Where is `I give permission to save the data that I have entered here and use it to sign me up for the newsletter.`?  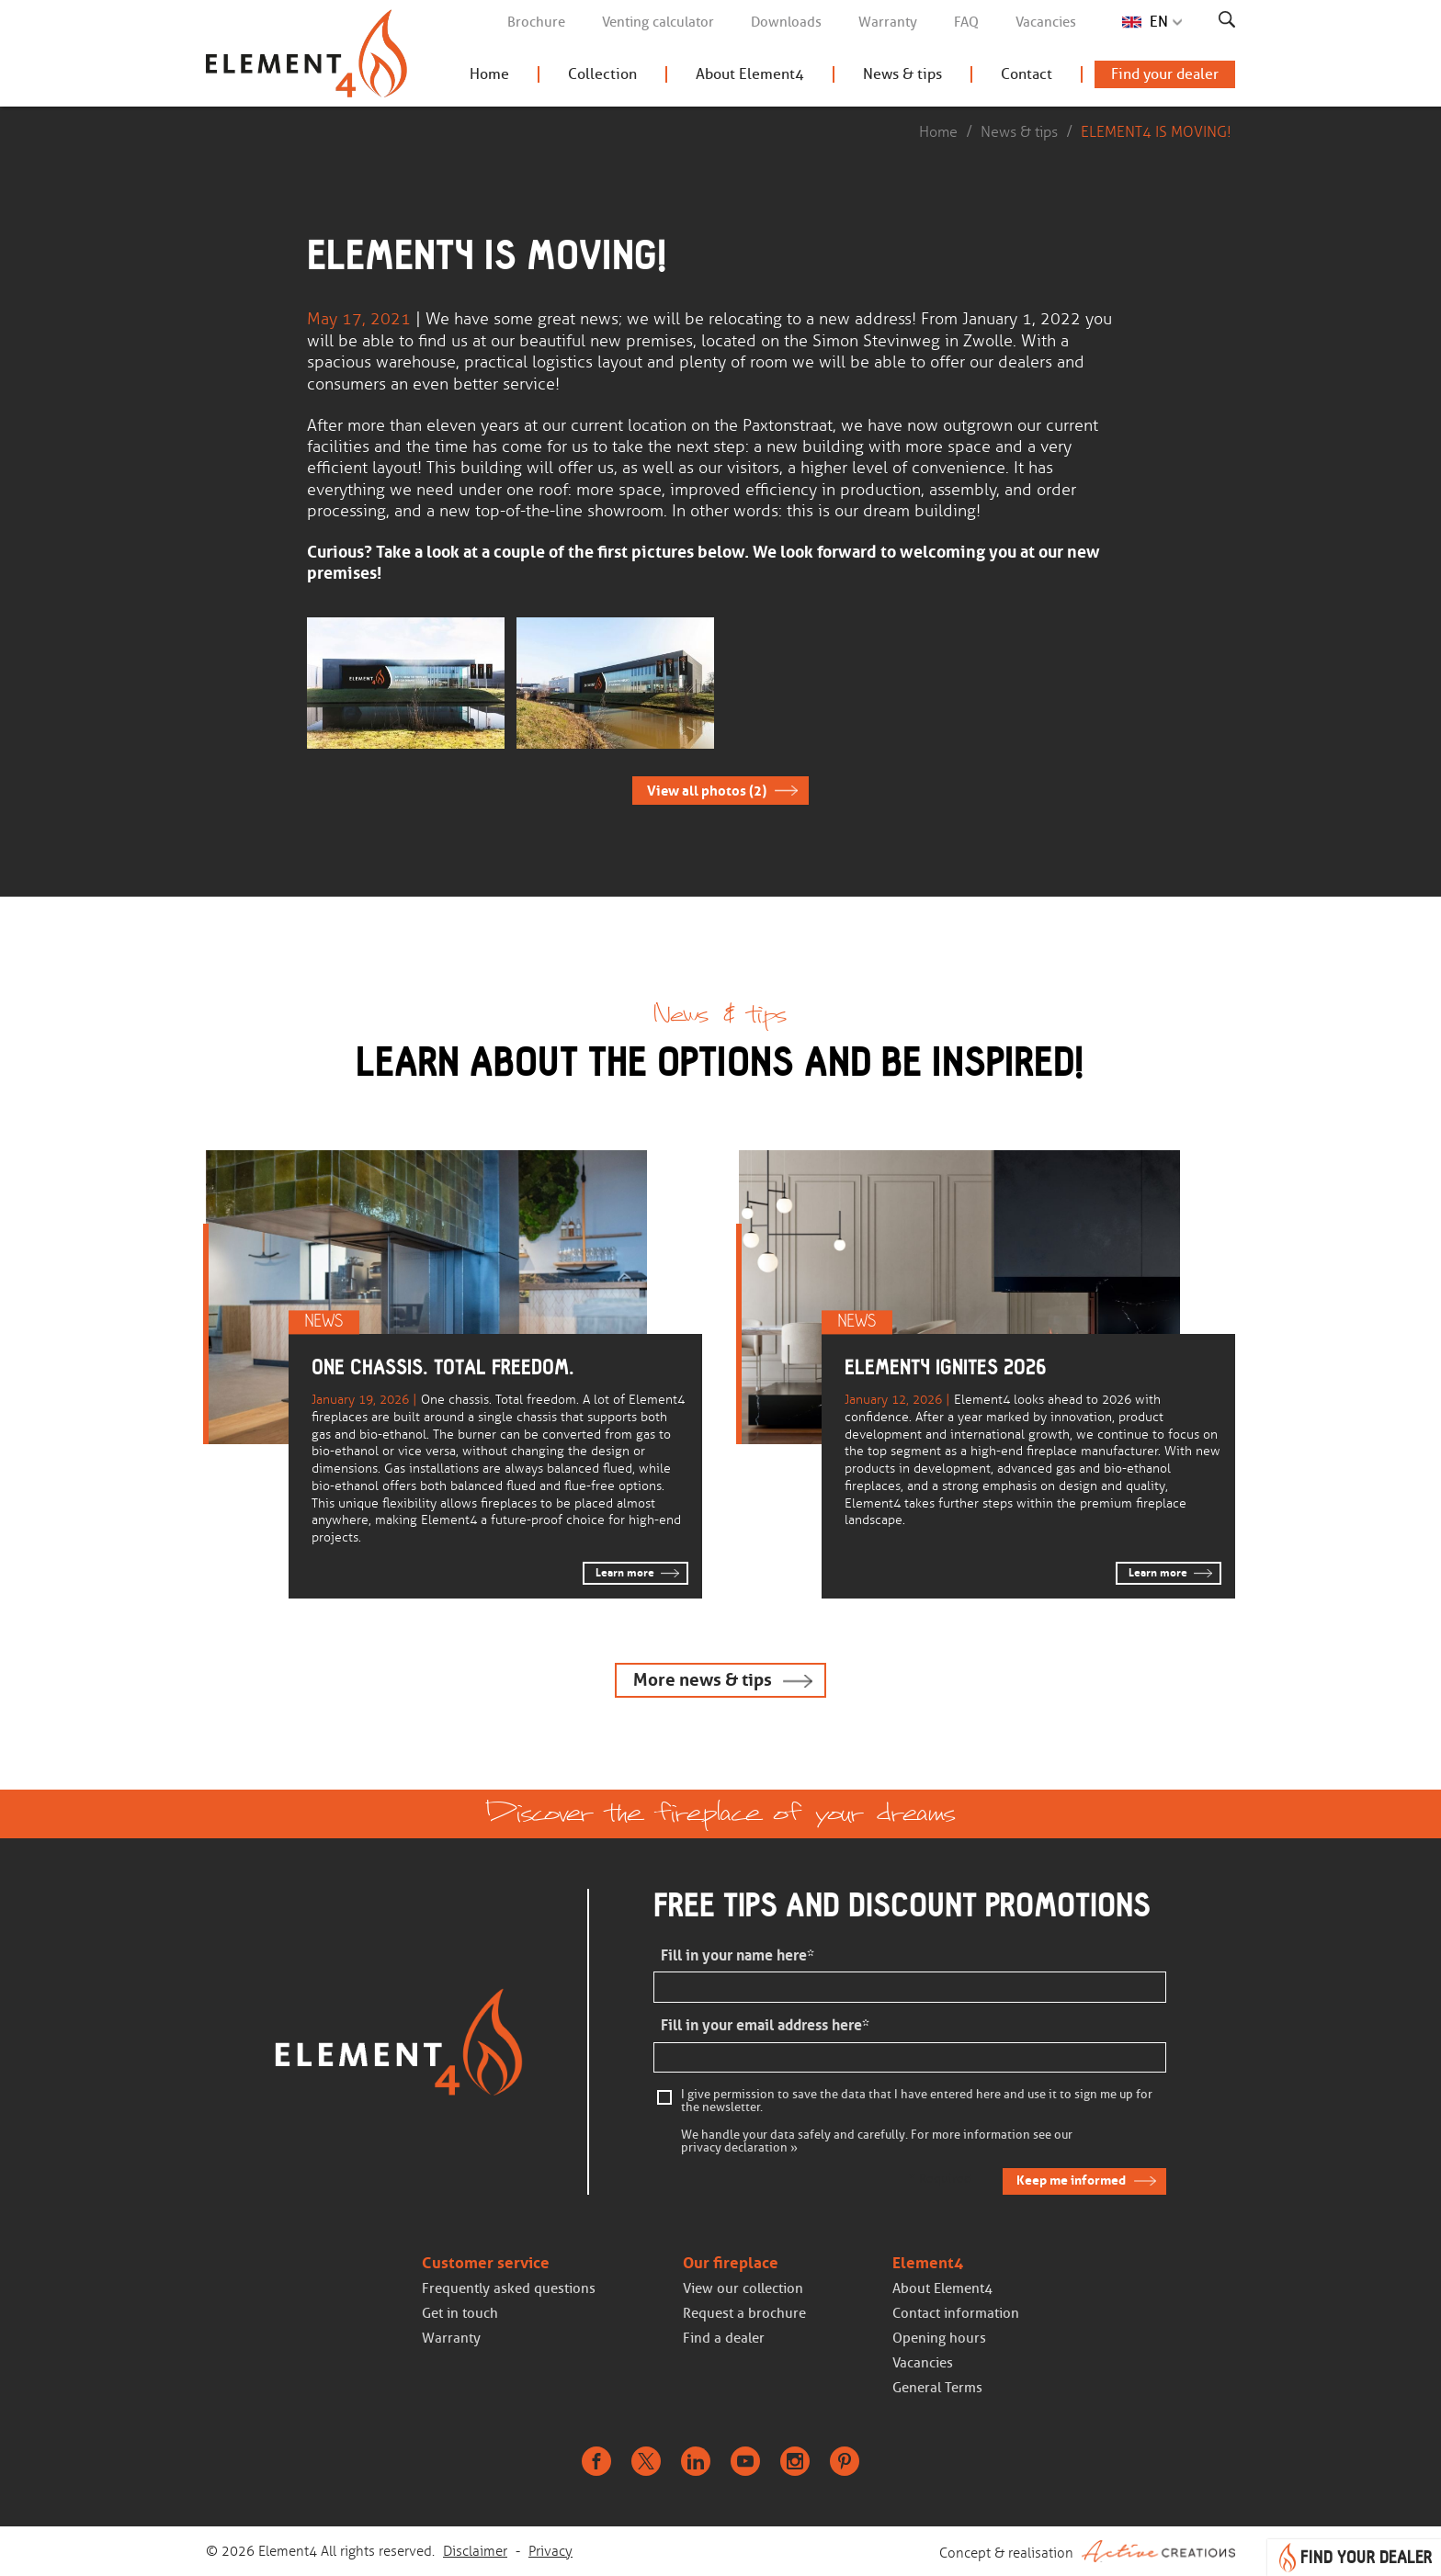 I give permission to save the data that I have entered here and use it to sign me up for the newsletter. is located at coordinates (916, 2101).